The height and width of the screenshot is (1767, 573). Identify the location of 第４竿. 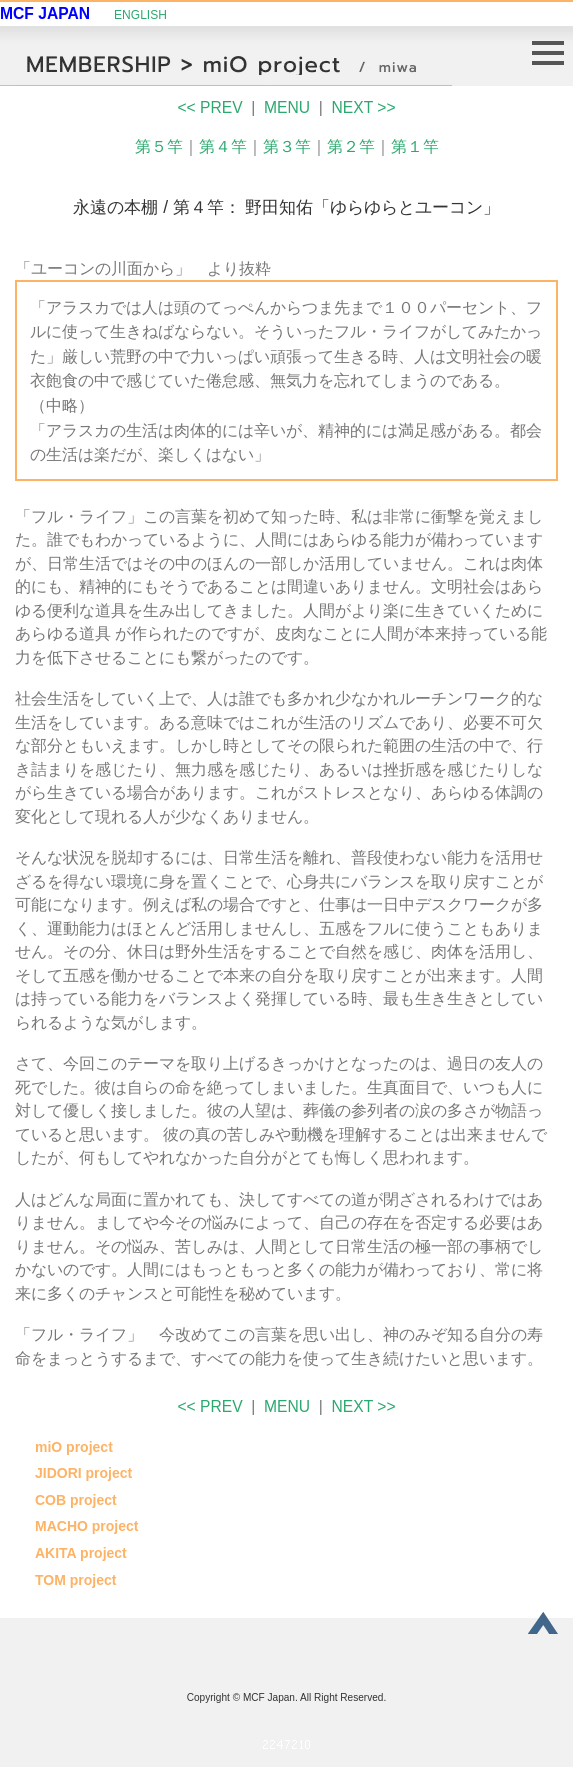
(223, 146).